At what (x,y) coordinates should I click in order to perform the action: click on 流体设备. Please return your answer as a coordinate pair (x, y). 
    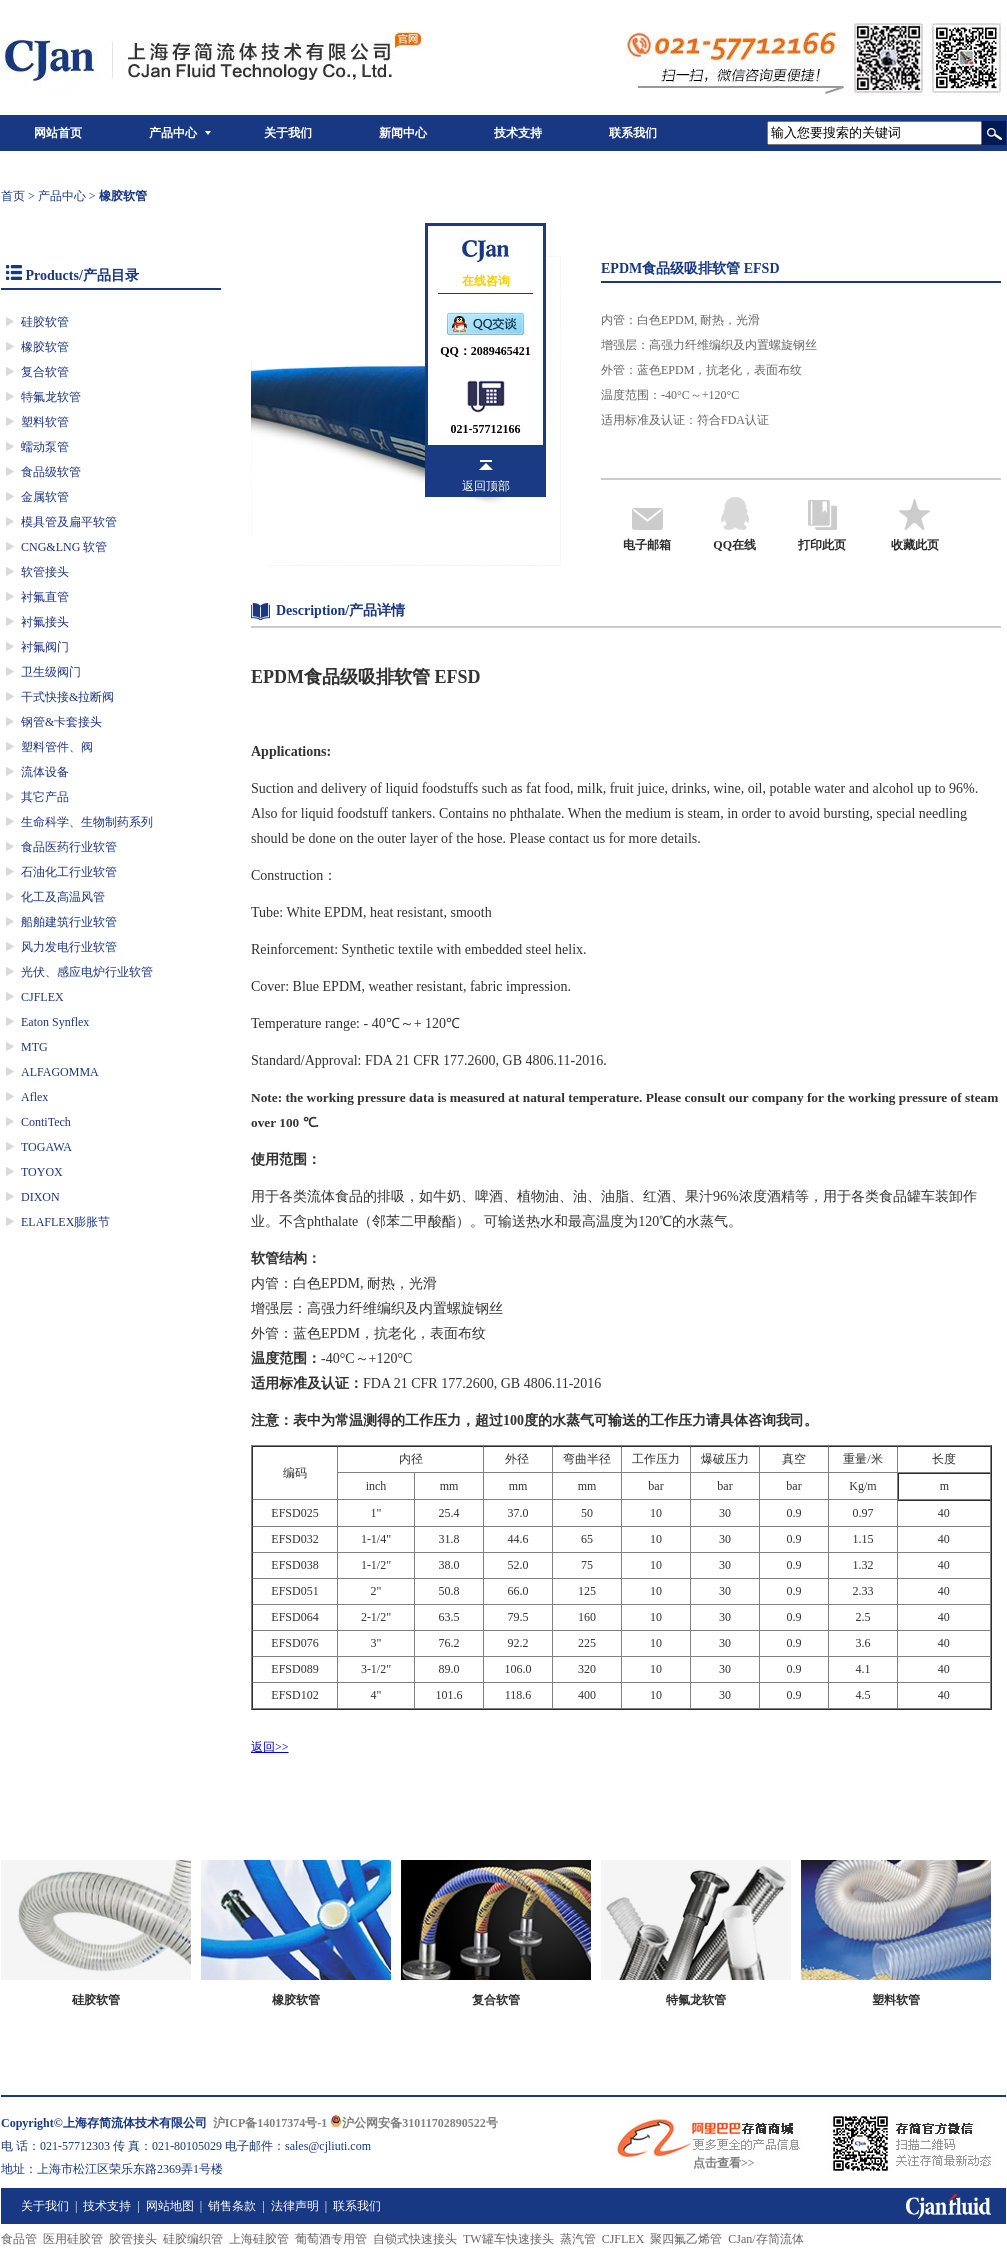
    Looking at the image, I should click on (45, 772).